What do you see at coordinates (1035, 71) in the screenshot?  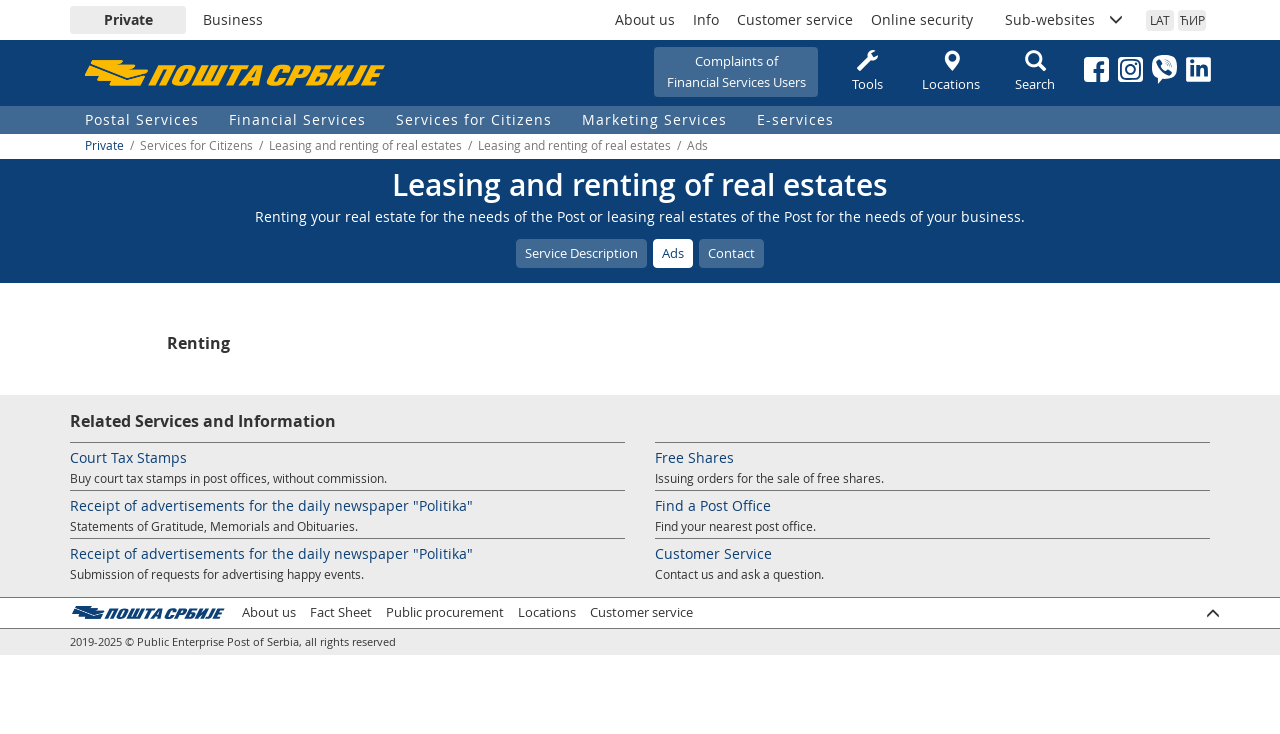 I see `Search` at bounding box center [1035, 71].